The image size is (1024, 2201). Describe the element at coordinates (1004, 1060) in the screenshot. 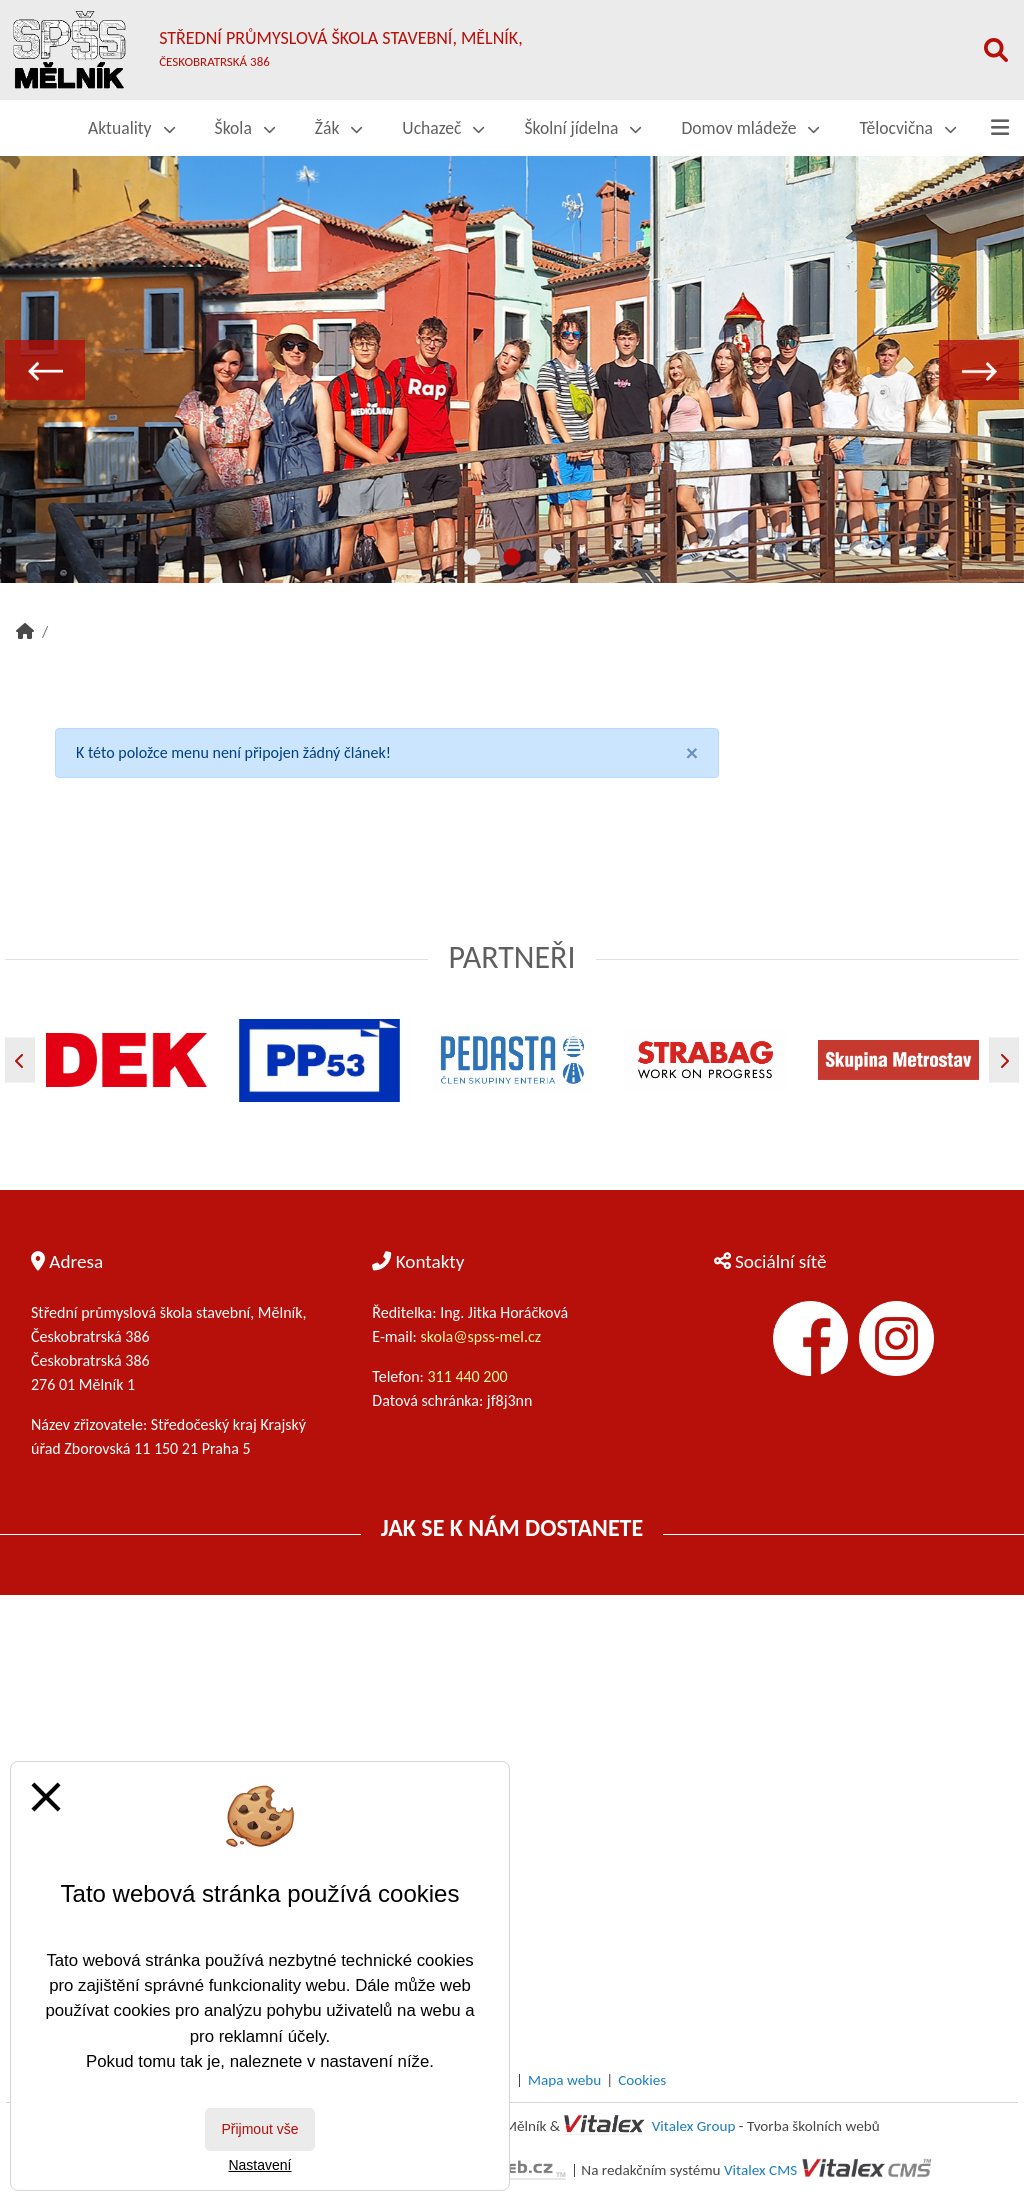

I see `[Další]` at that location.